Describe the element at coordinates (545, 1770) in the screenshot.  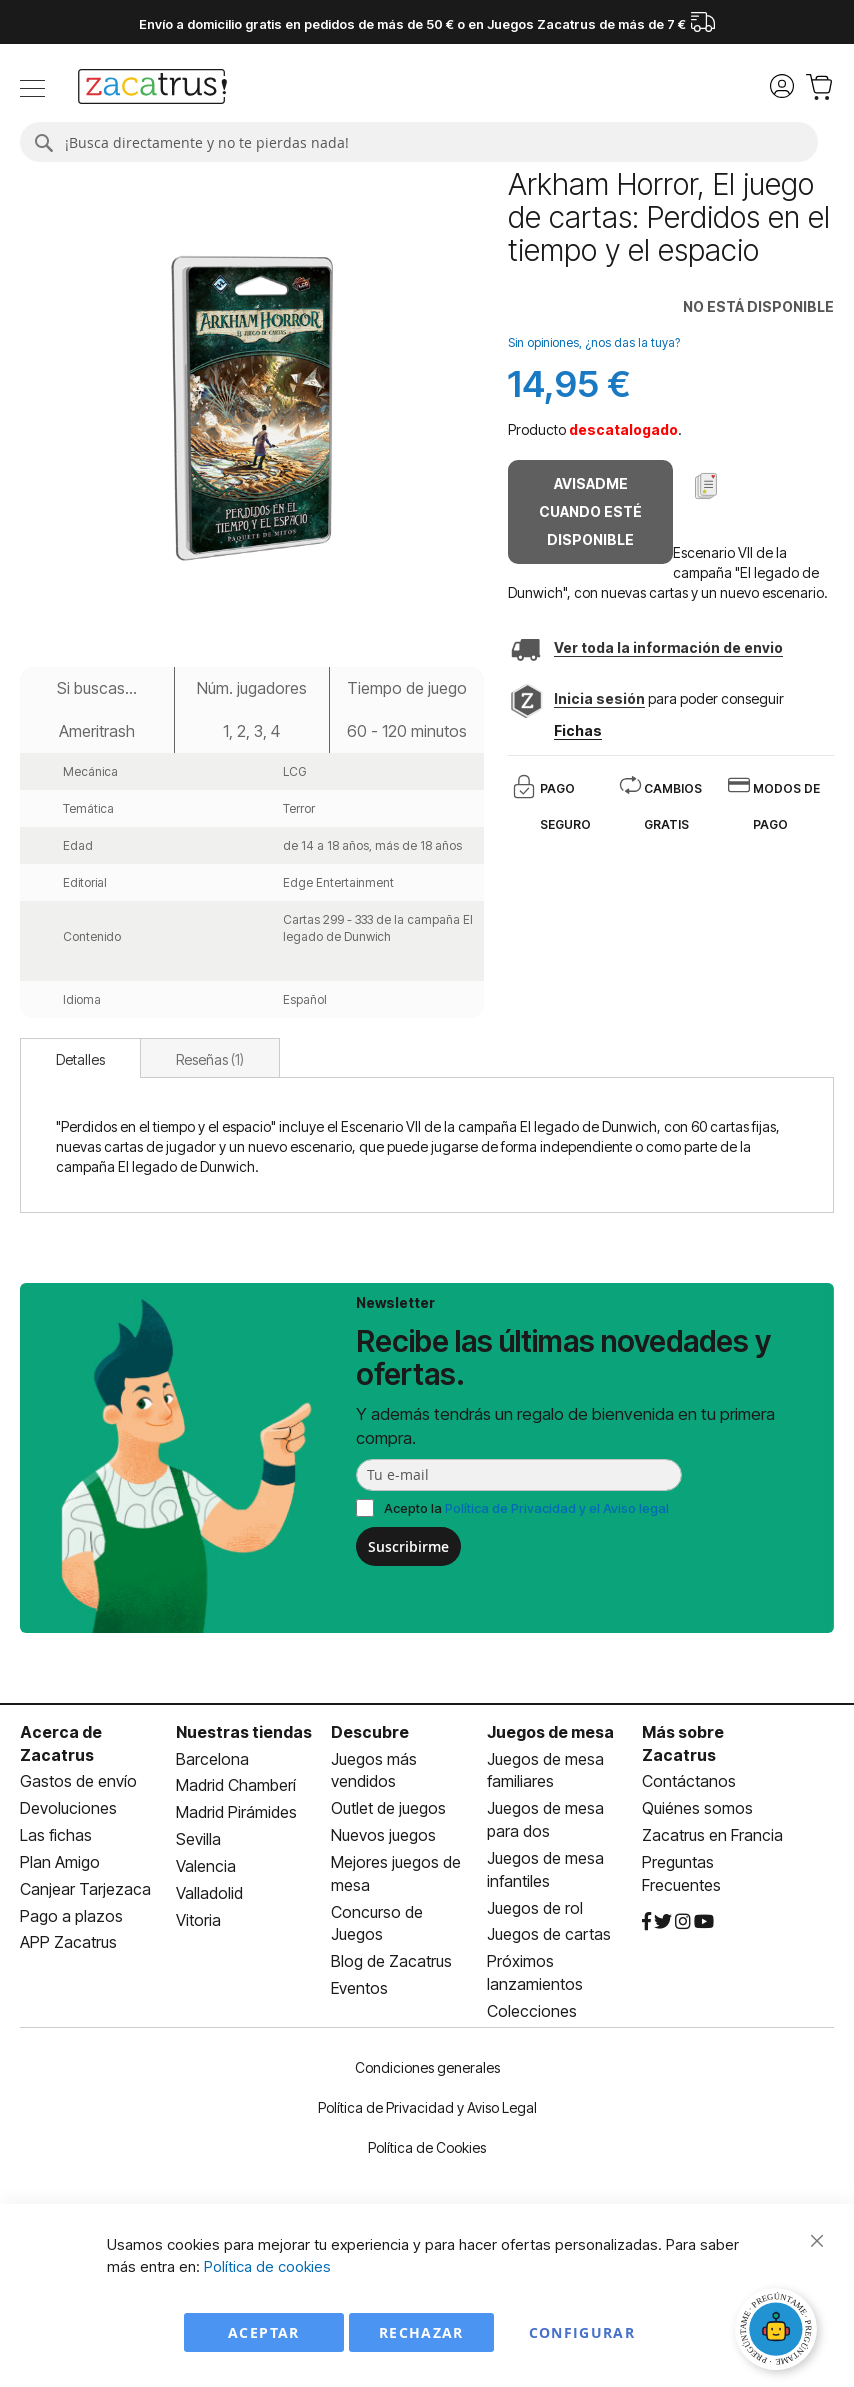
I see `Juegos de mesa familiares` at that location.